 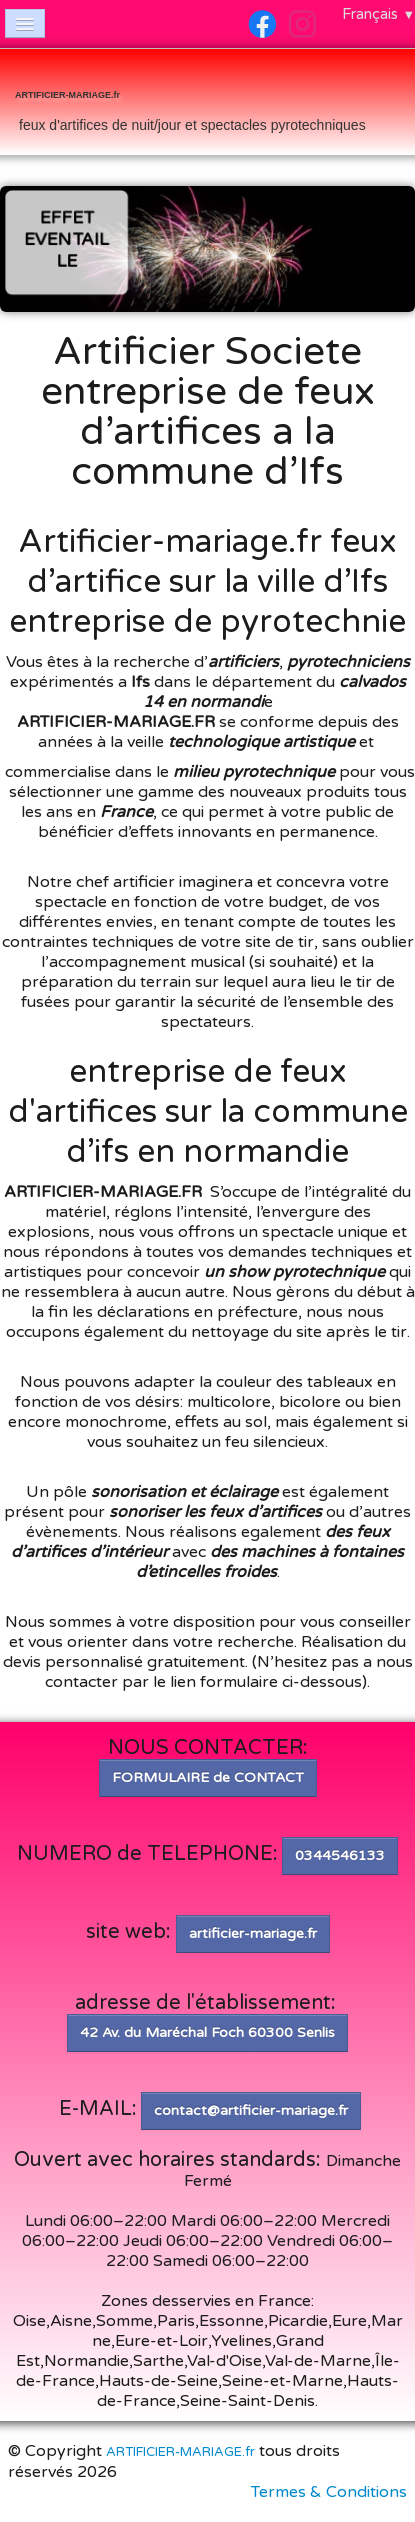 I want to click on contact@artificier-mariage.fr, so click(x=251, y=2110).